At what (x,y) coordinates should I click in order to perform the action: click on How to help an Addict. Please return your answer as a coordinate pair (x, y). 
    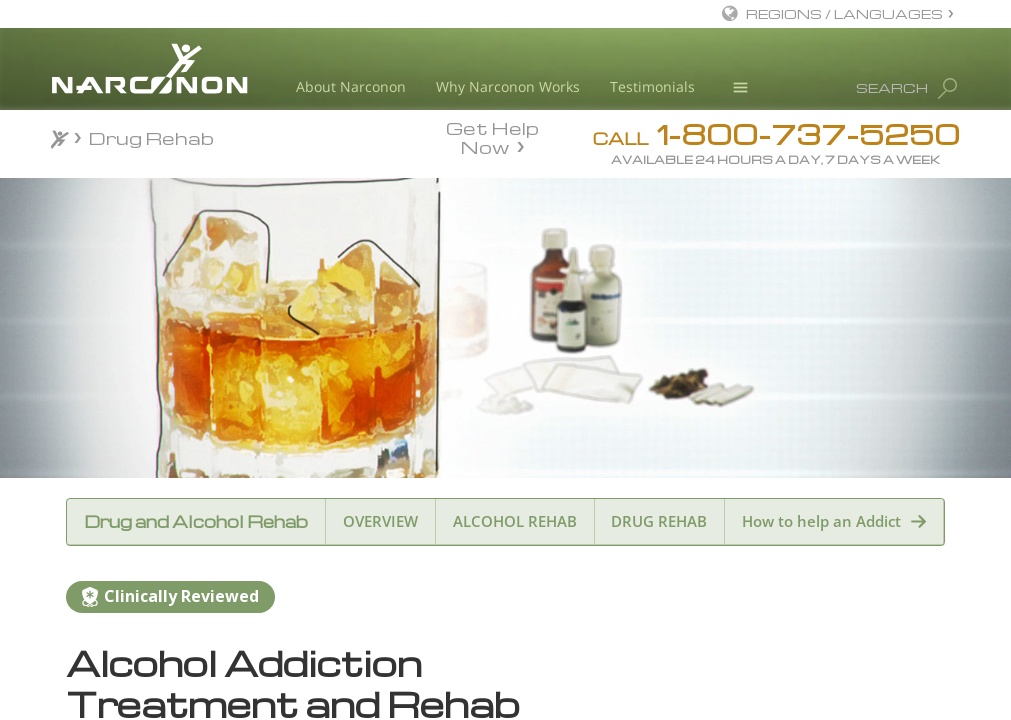
    Looking at the image, I should click on (821, 521).